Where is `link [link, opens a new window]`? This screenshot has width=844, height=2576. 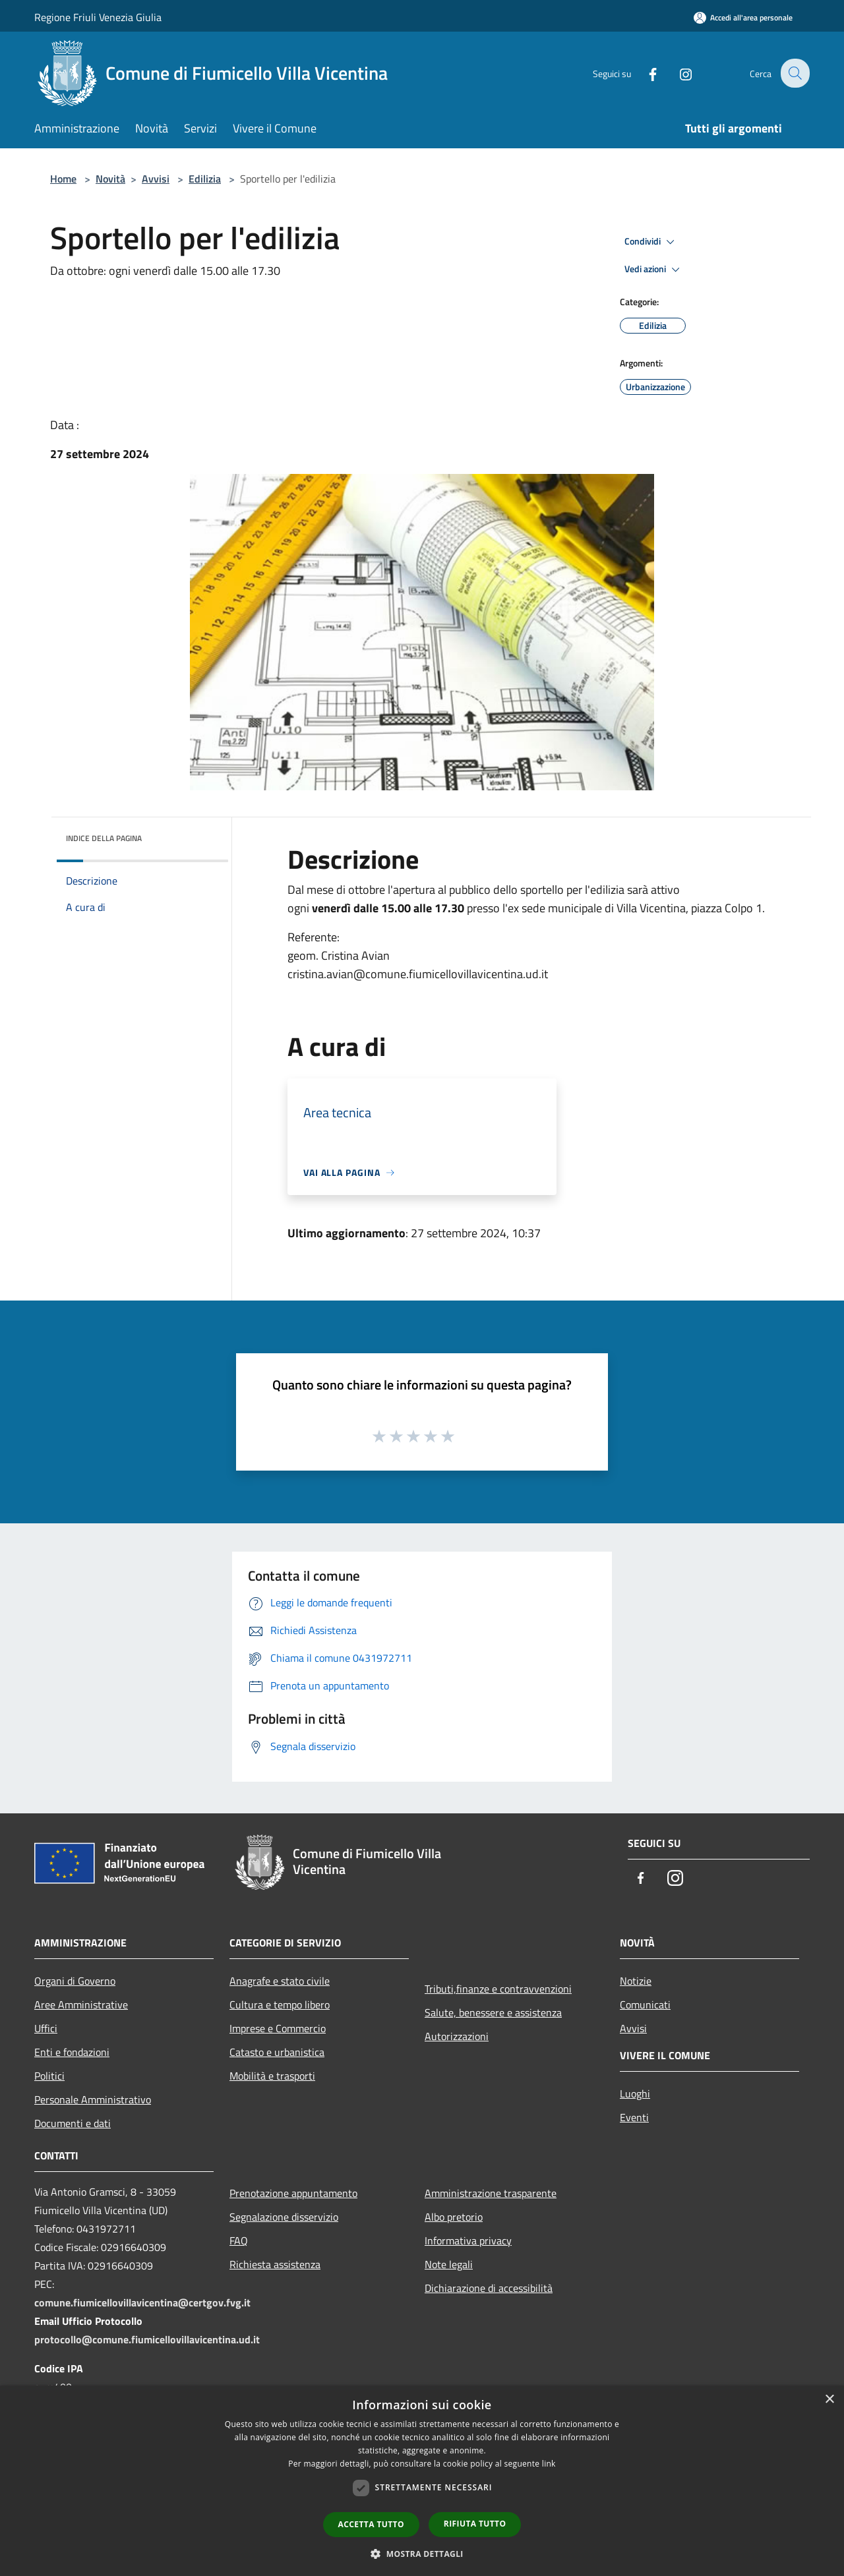 link [link, opens a new window] is located at coordinates (549, 2463).